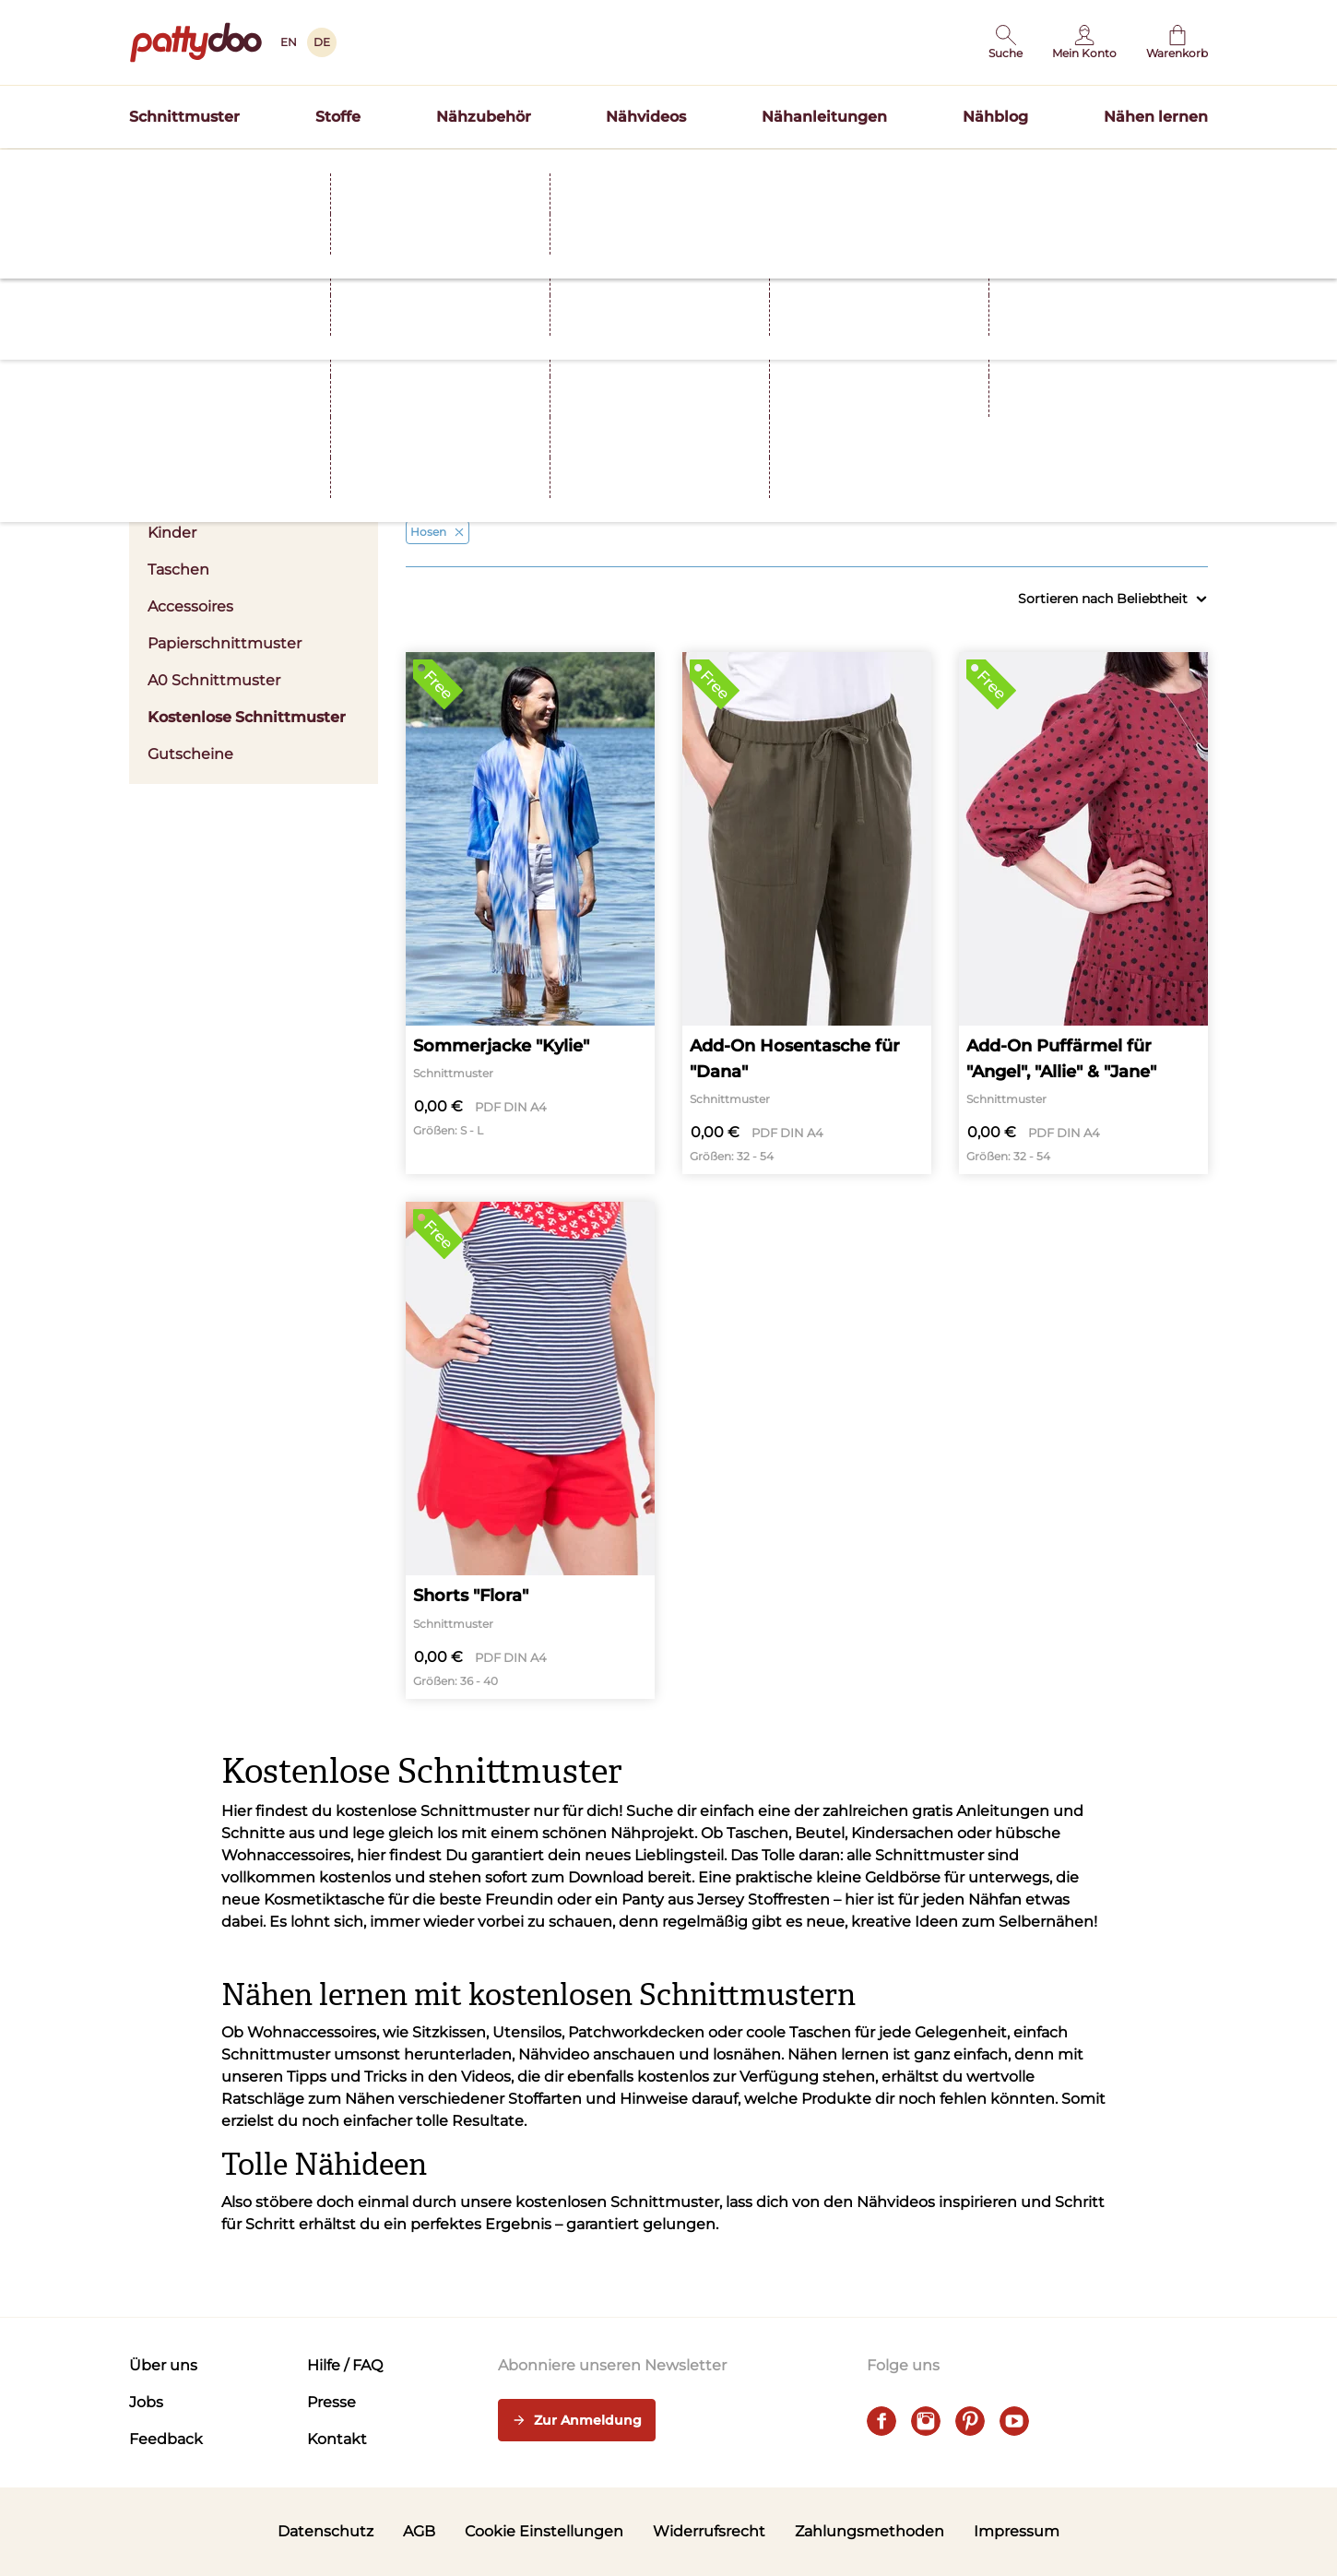  Describe the element at coordinates (1156, 116) in the screenshot. I see `Nähen lernen` at that location.